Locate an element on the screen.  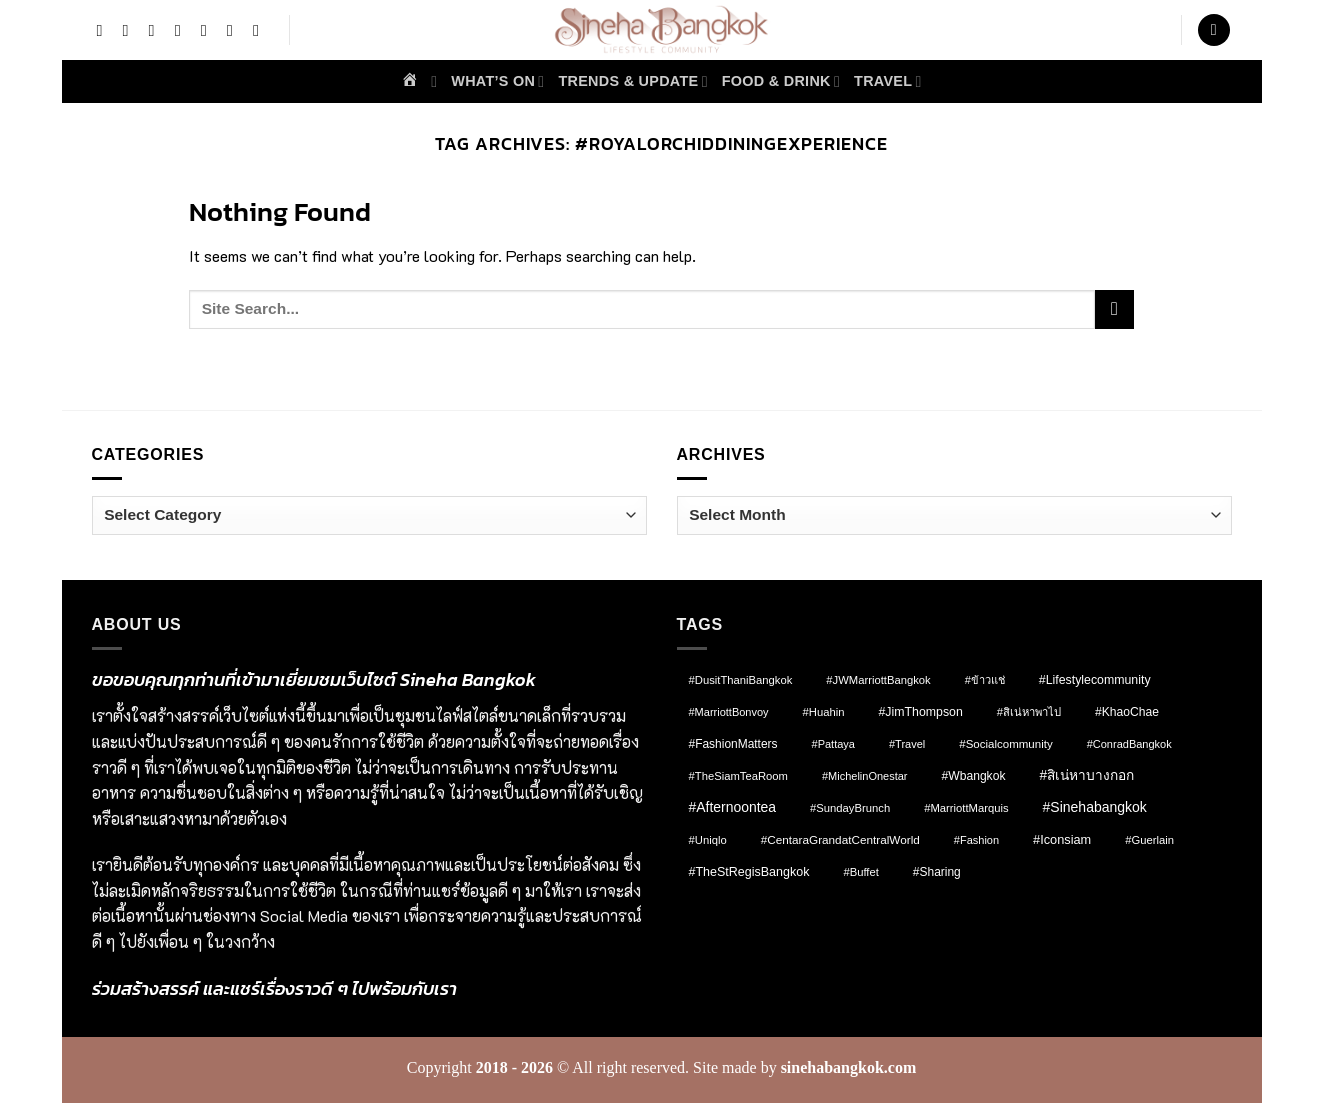
Food & Drink is located at coordinates (781, 81).